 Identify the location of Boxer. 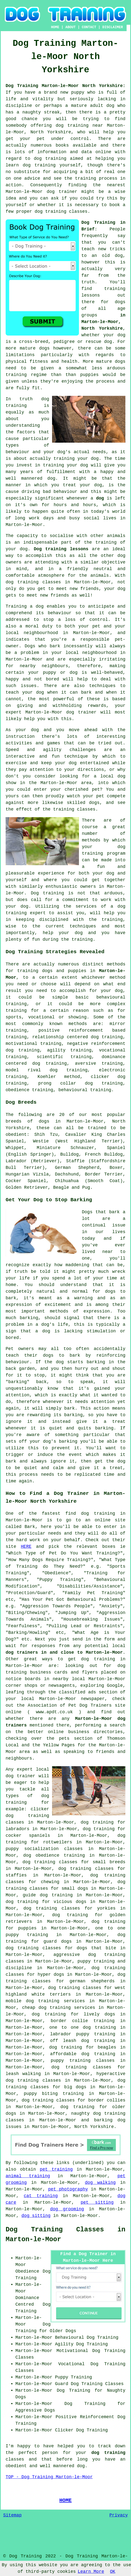
(116, 1167).